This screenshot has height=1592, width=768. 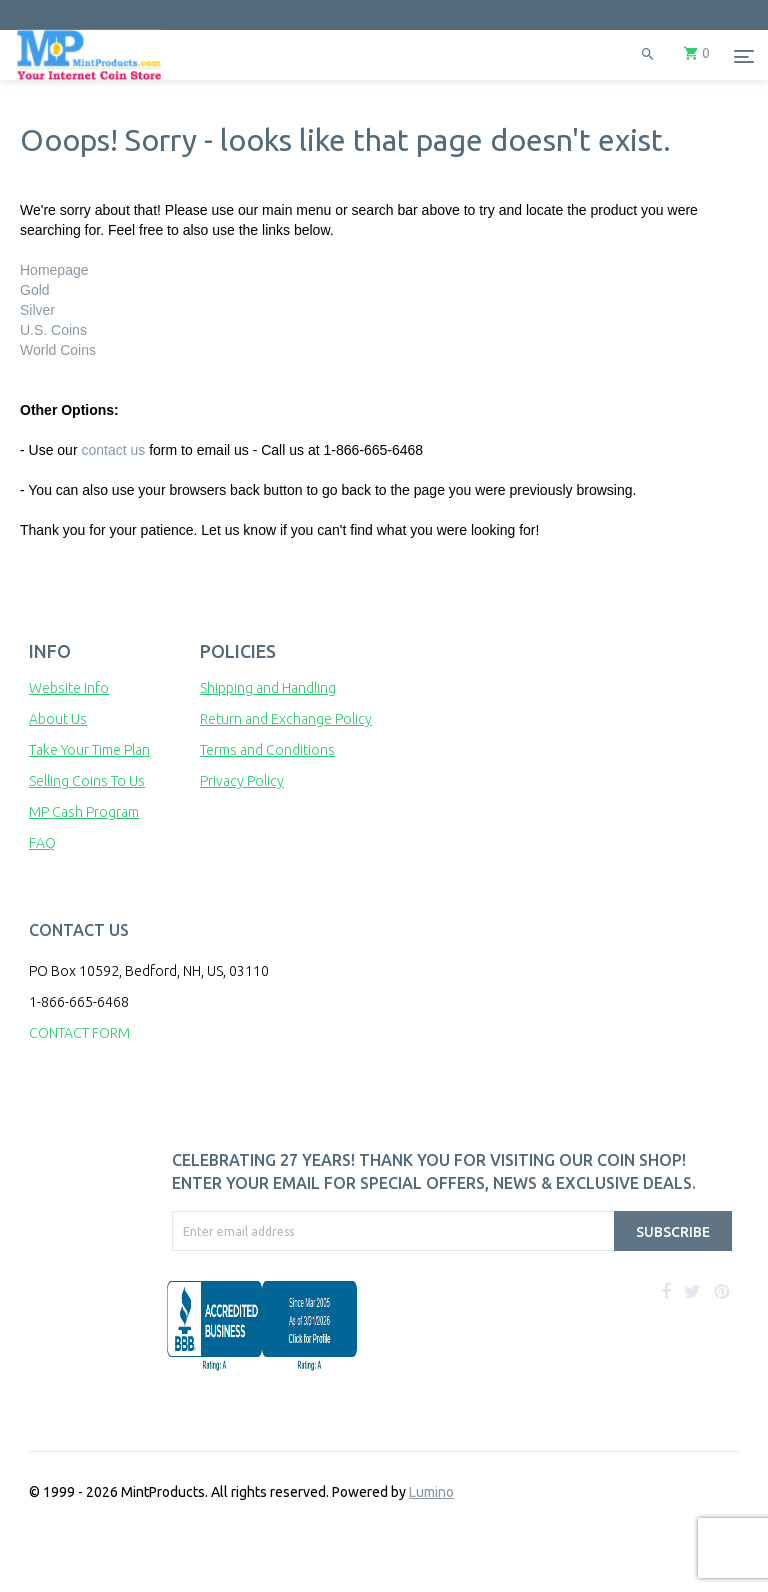 I want to click on Selling Coins To Us, so click(x=87, y=781).